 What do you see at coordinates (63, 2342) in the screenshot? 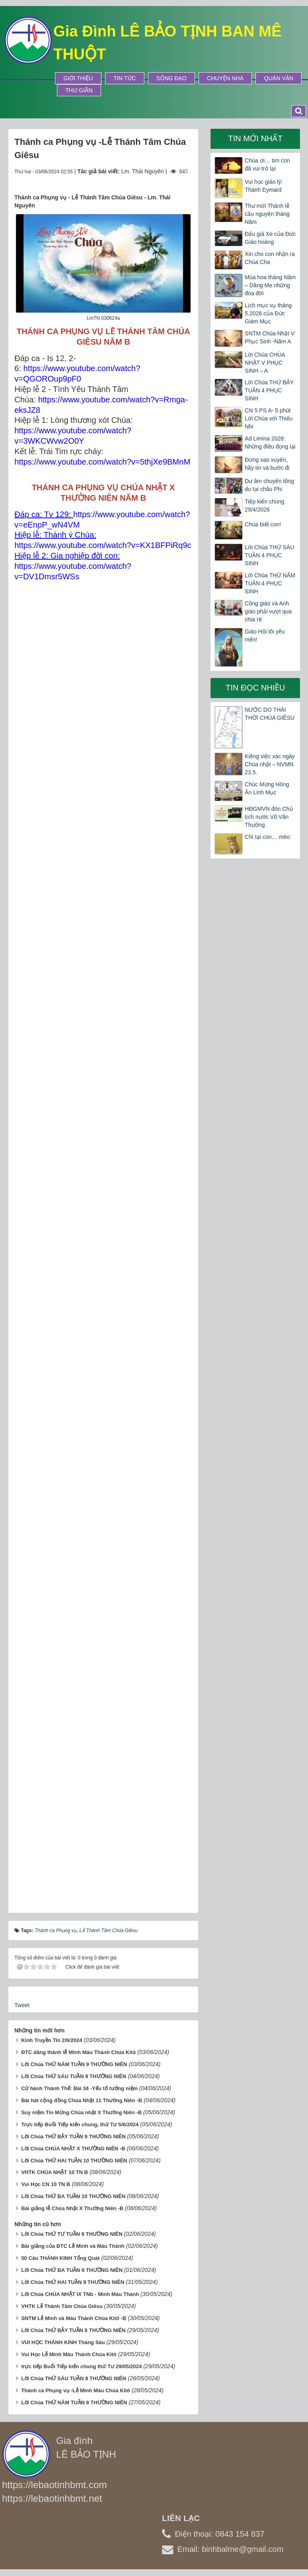
I see `VUI HỌC THÁNH KINH Tháng Sáu` at bounding box center [63, 2342].